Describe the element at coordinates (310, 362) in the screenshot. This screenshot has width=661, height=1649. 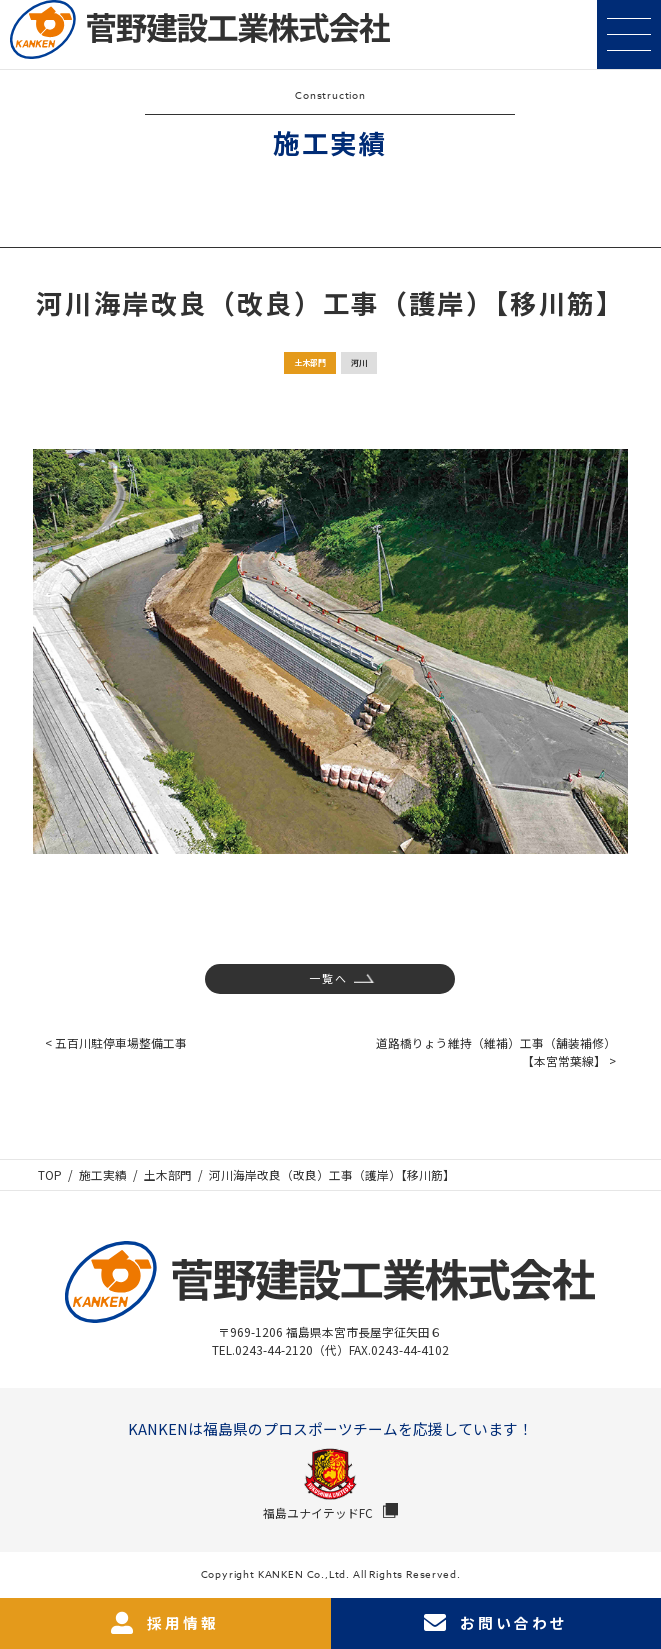
I see `土木部門` at that location.